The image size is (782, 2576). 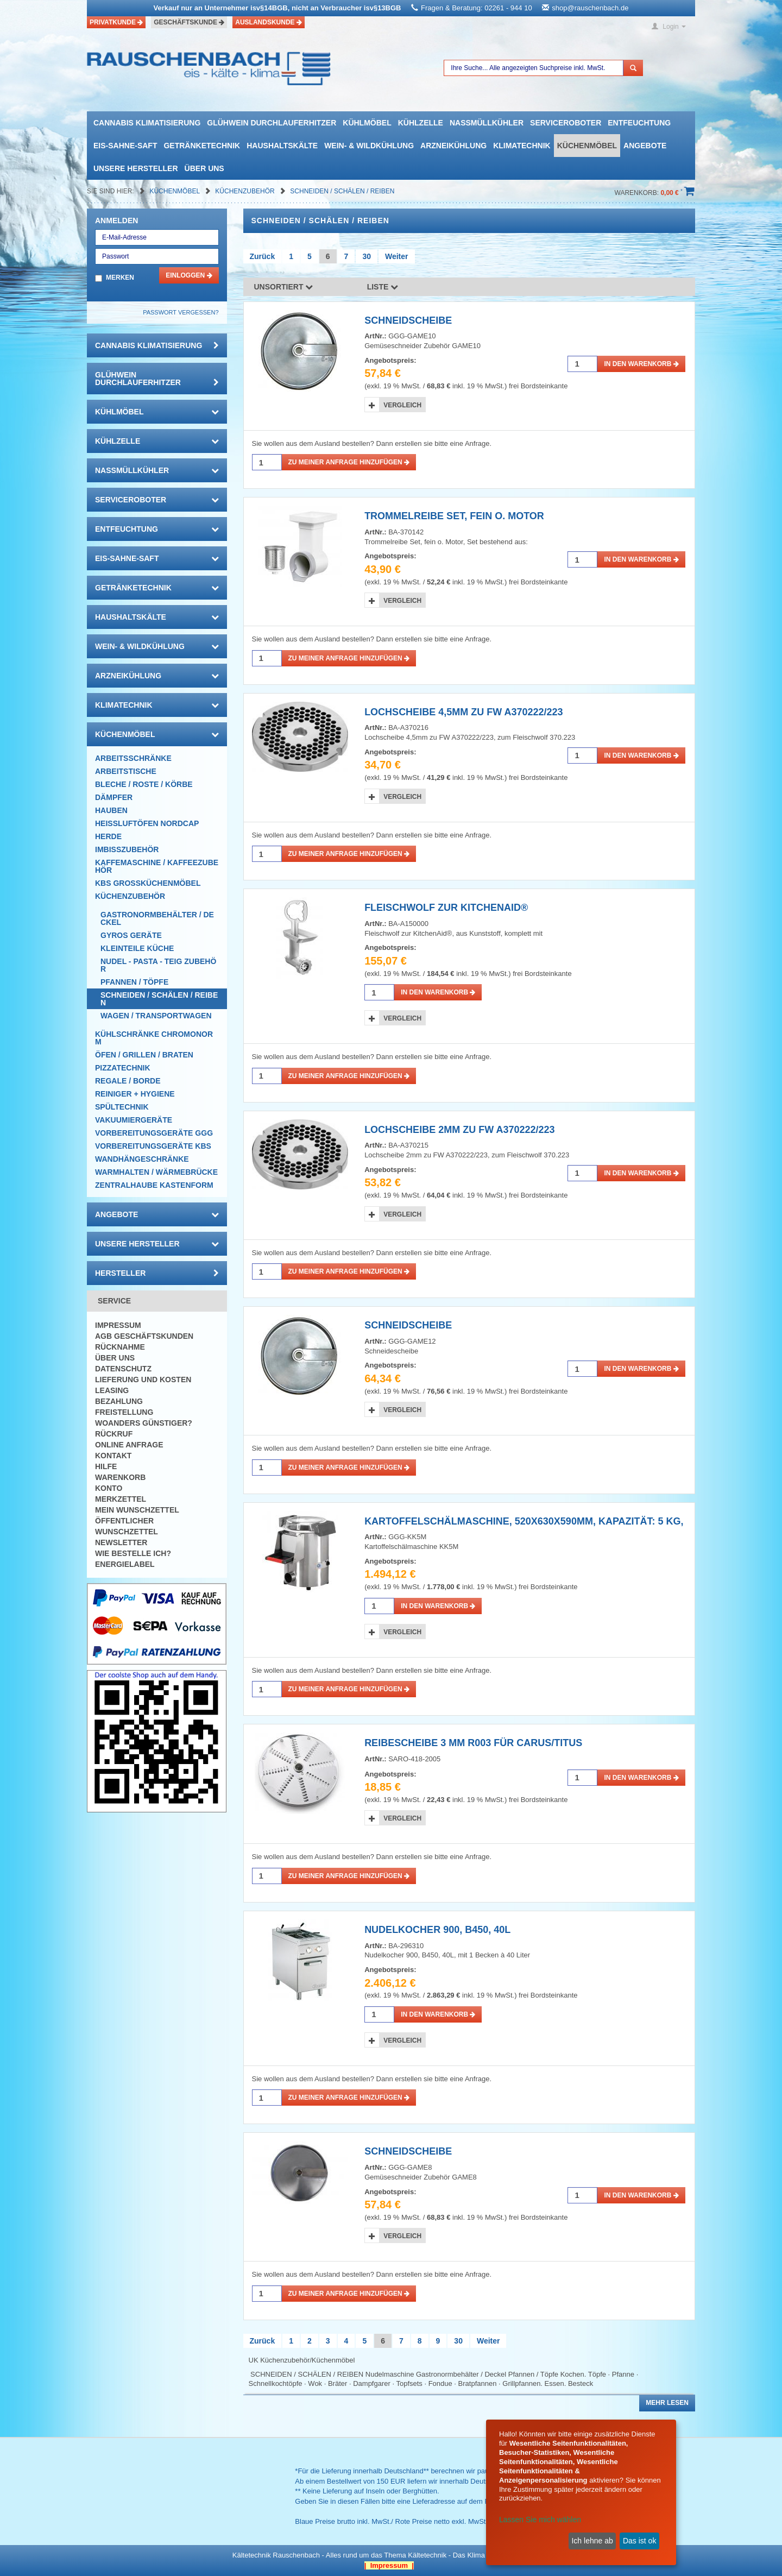 I want to click on Rückruf, so click(x=114, y=1433).